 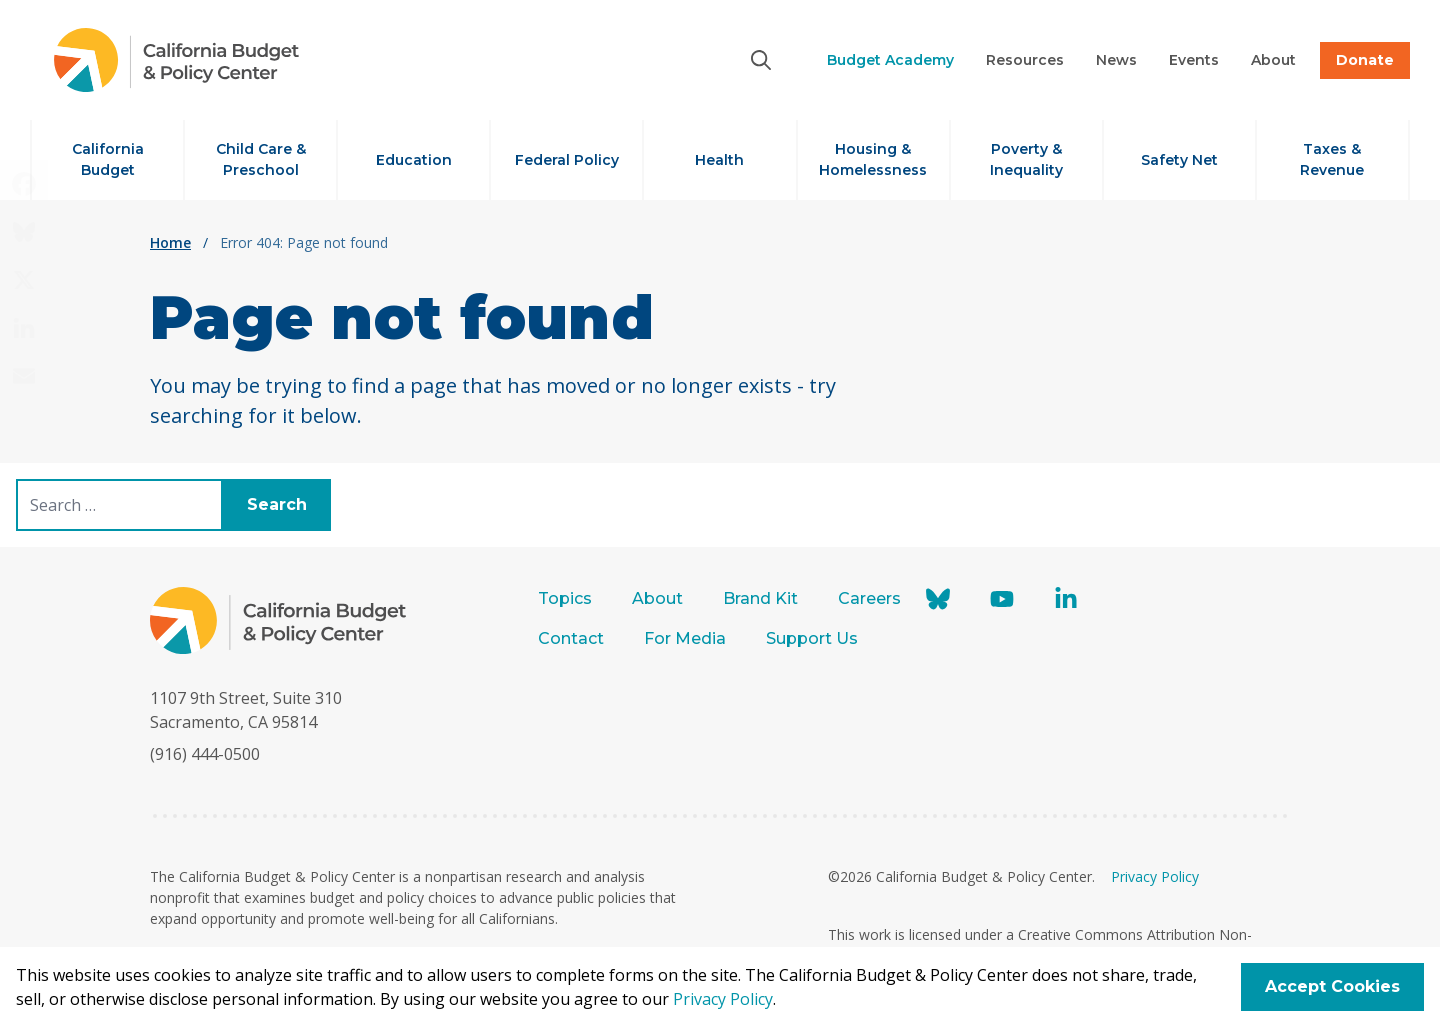 I want to click on Brand Kit, so click(x=760, y=598).